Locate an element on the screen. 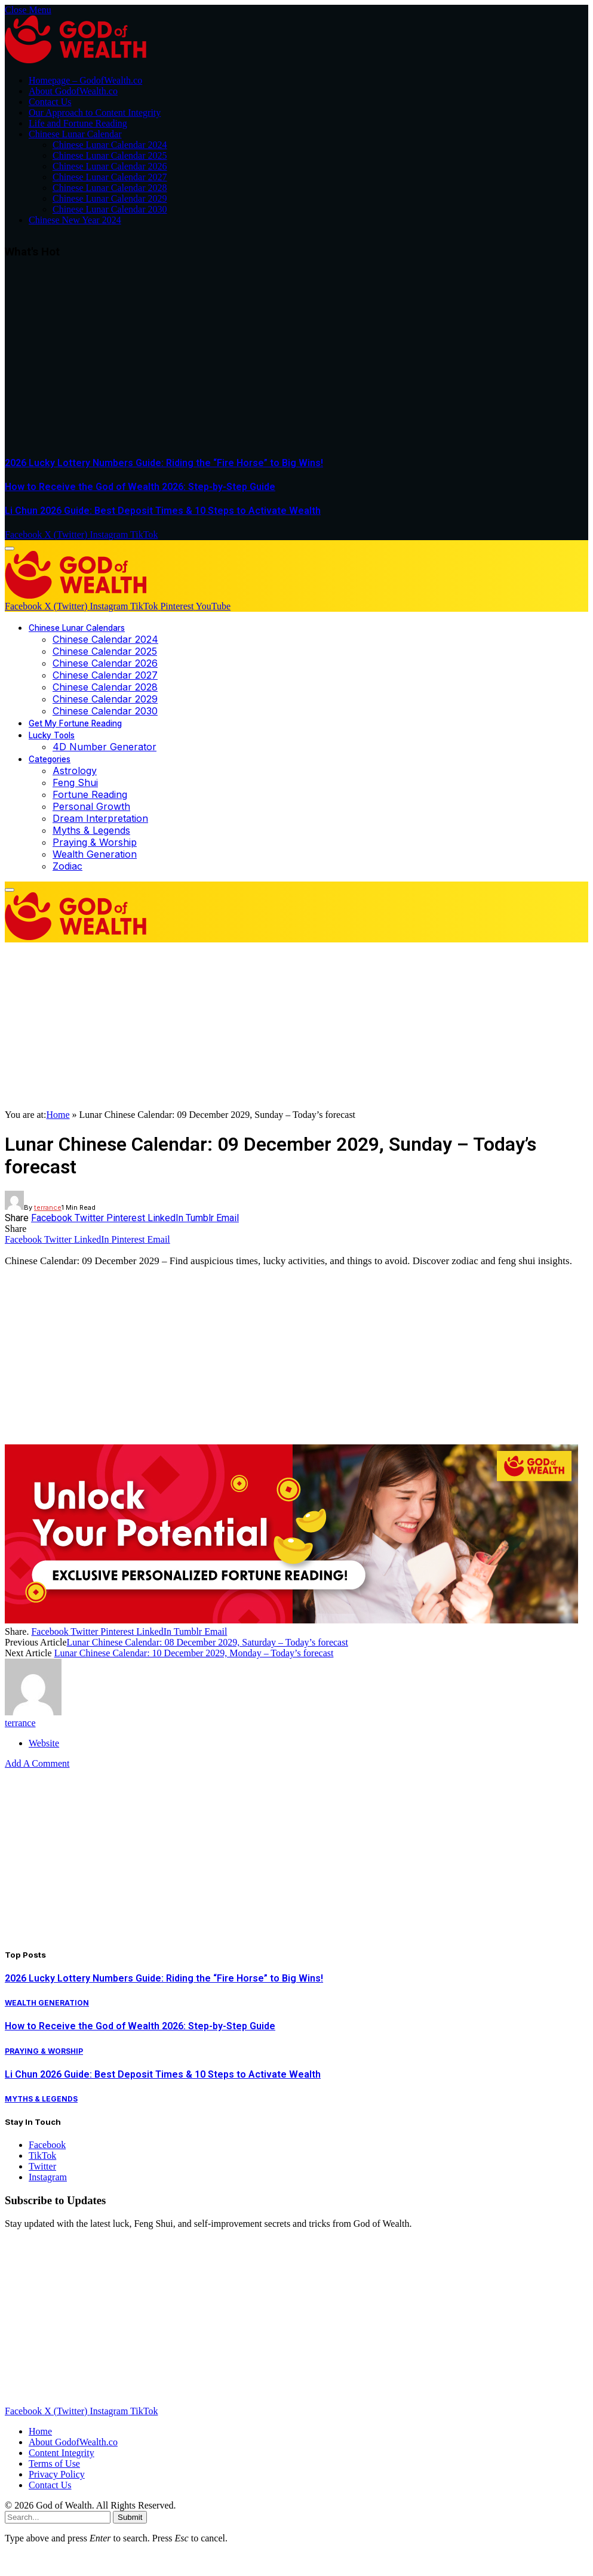 The height and width of the screenshot is (2576, 593). Get My Fortune Reading is located at coordinates (75, 723).